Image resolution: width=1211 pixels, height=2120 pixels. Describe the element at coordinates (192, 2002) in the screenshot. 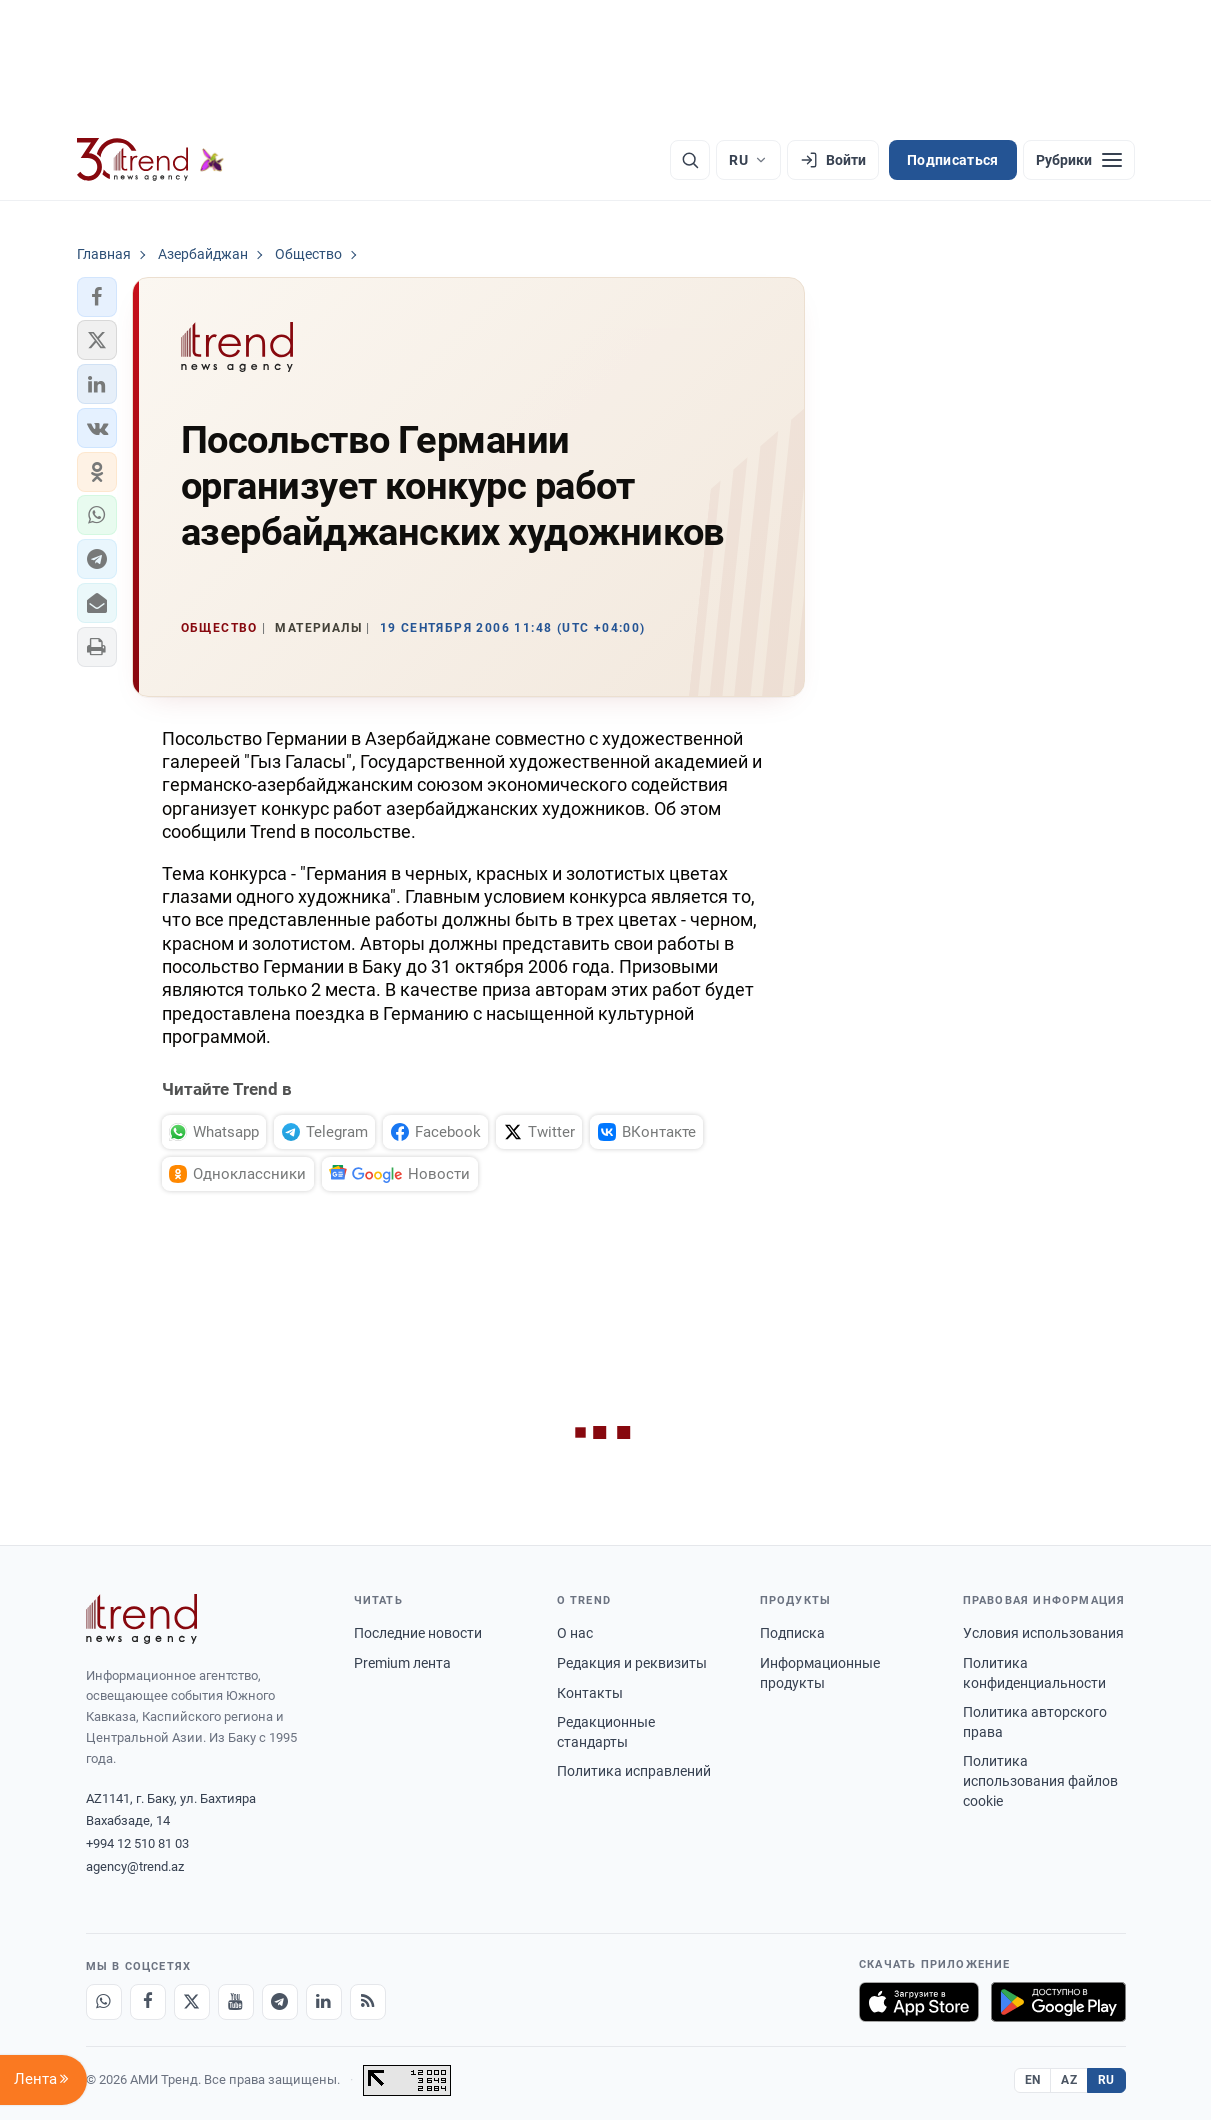

I see `[X]` at that location.